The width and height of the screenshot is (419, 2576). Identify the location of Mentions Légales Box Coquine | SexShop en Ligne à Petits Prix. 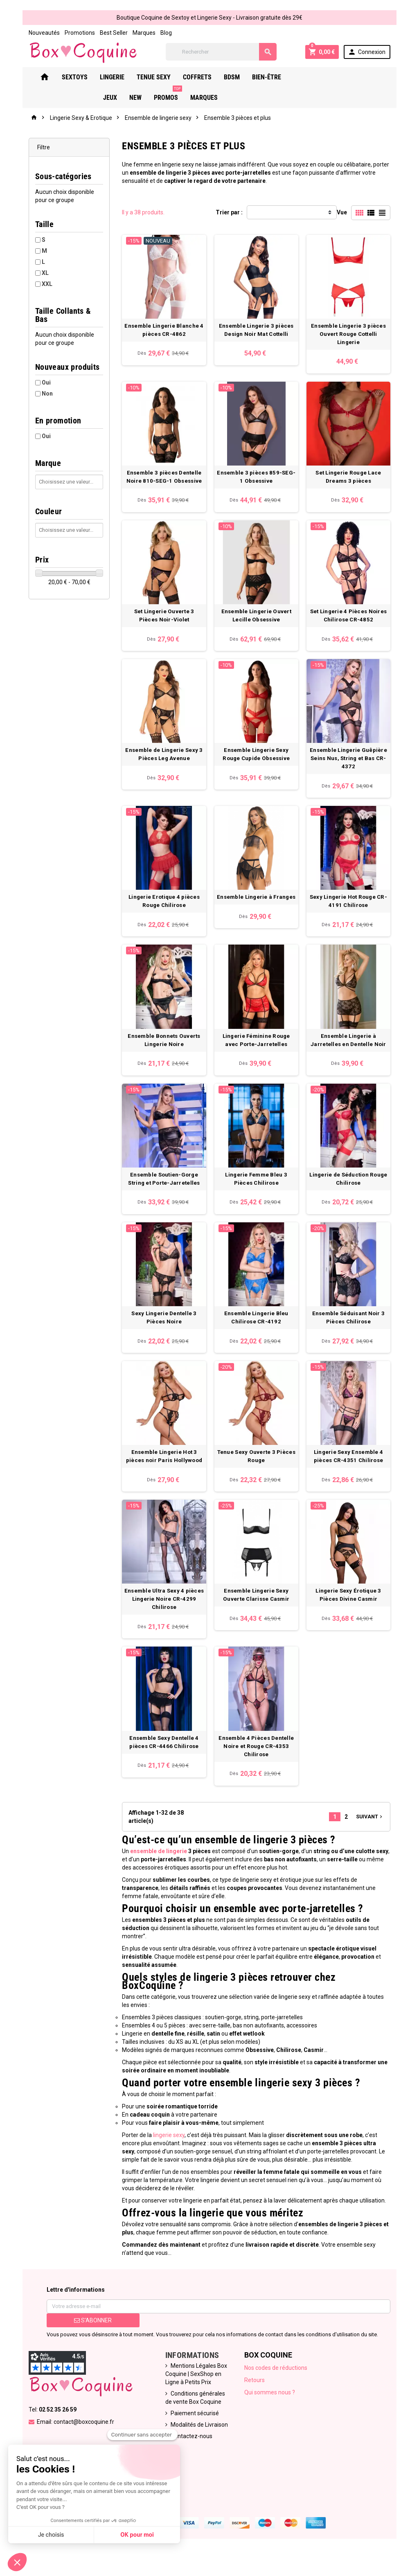
(194, 2390).